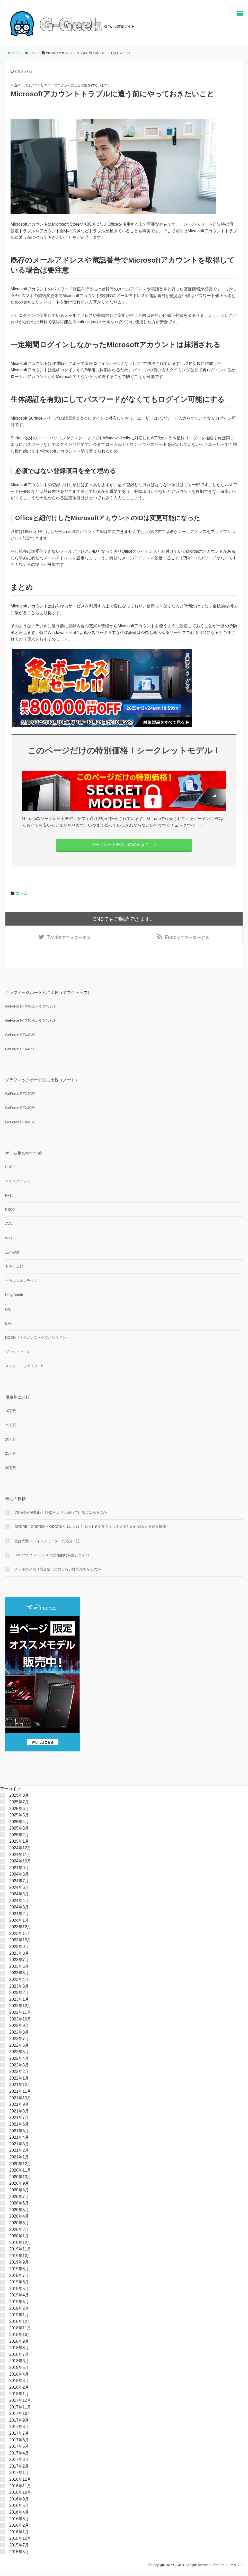  Describe the element at coordinates (19, 1796) in the screenshot. I see `2025年8月` at that location.